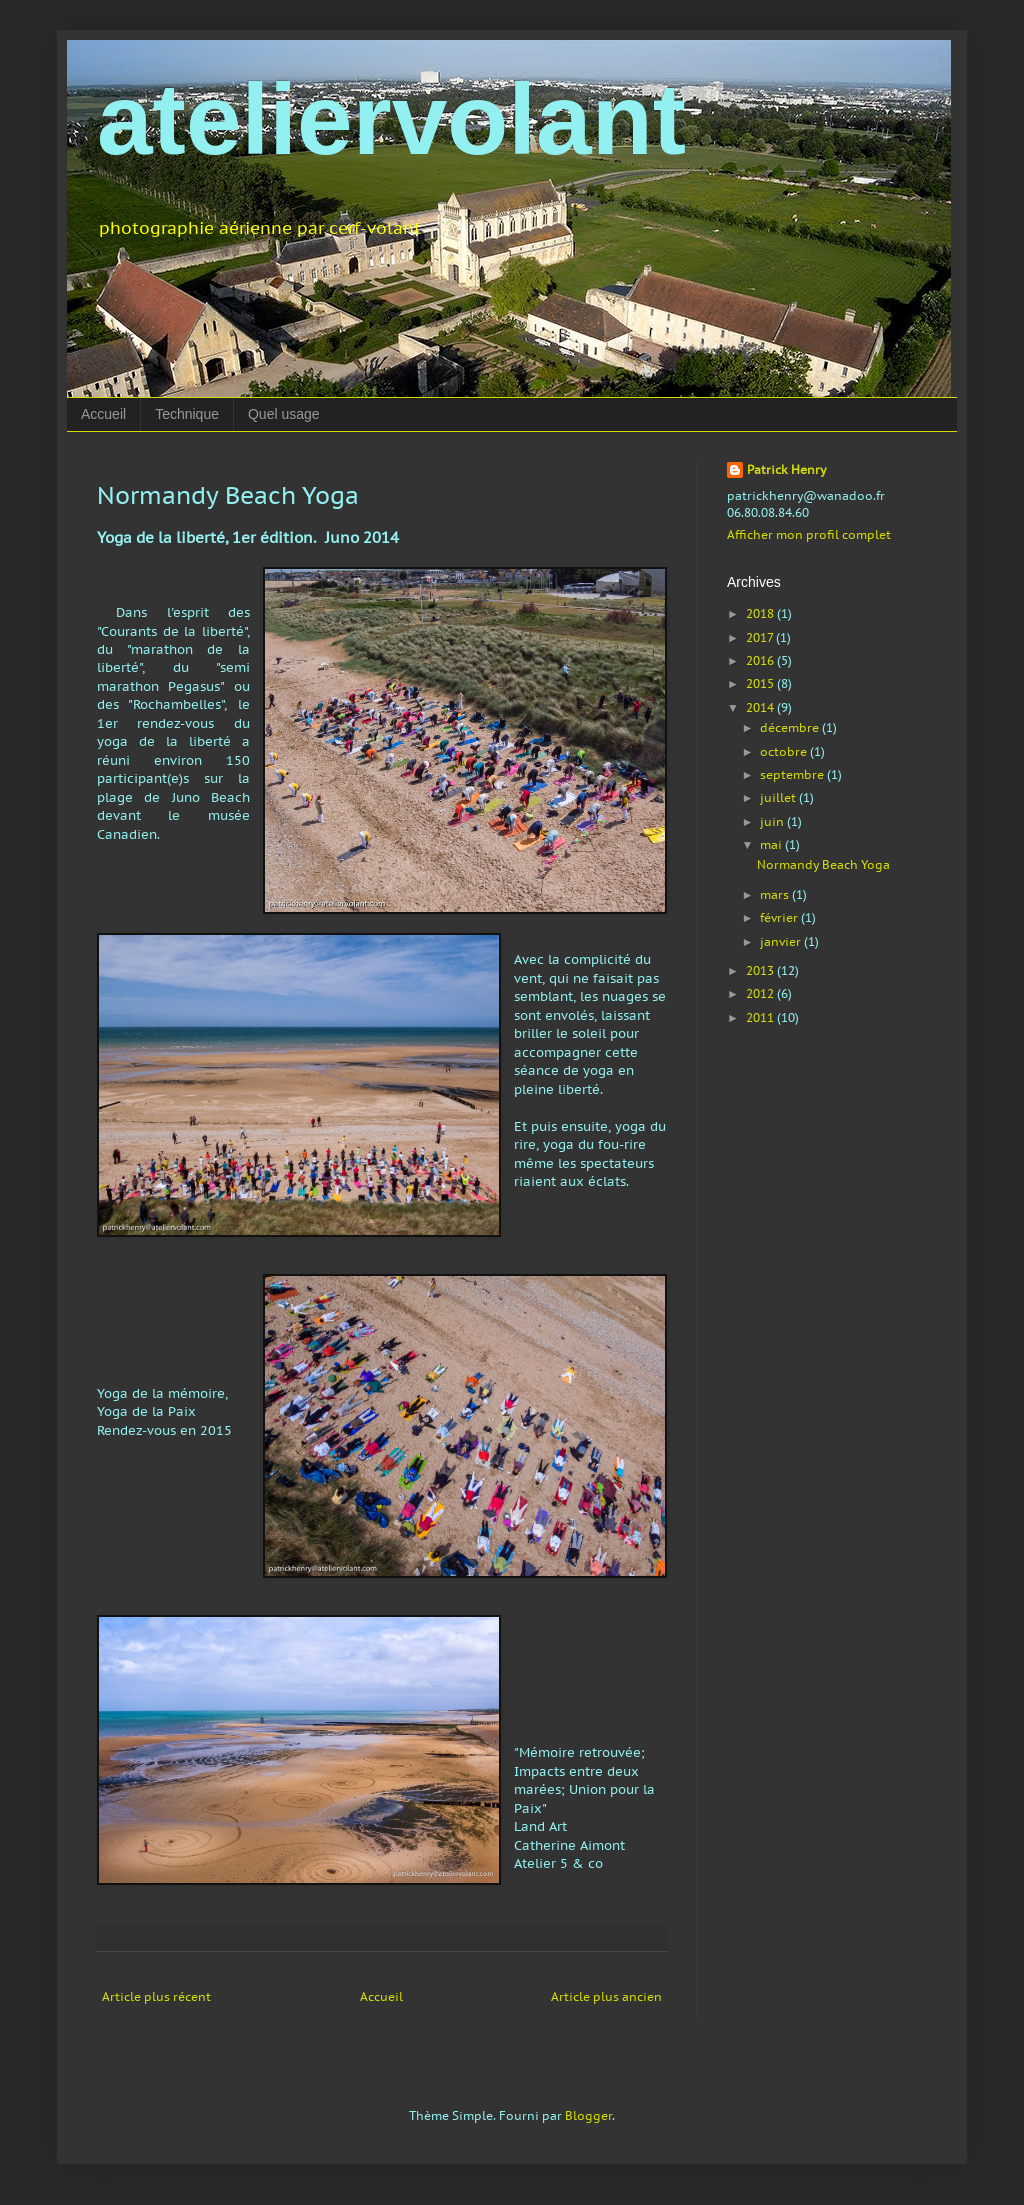 Image resolution: width=1024 pixels, height=2205 pixels. I want to click on 2014, so click(761, 707).